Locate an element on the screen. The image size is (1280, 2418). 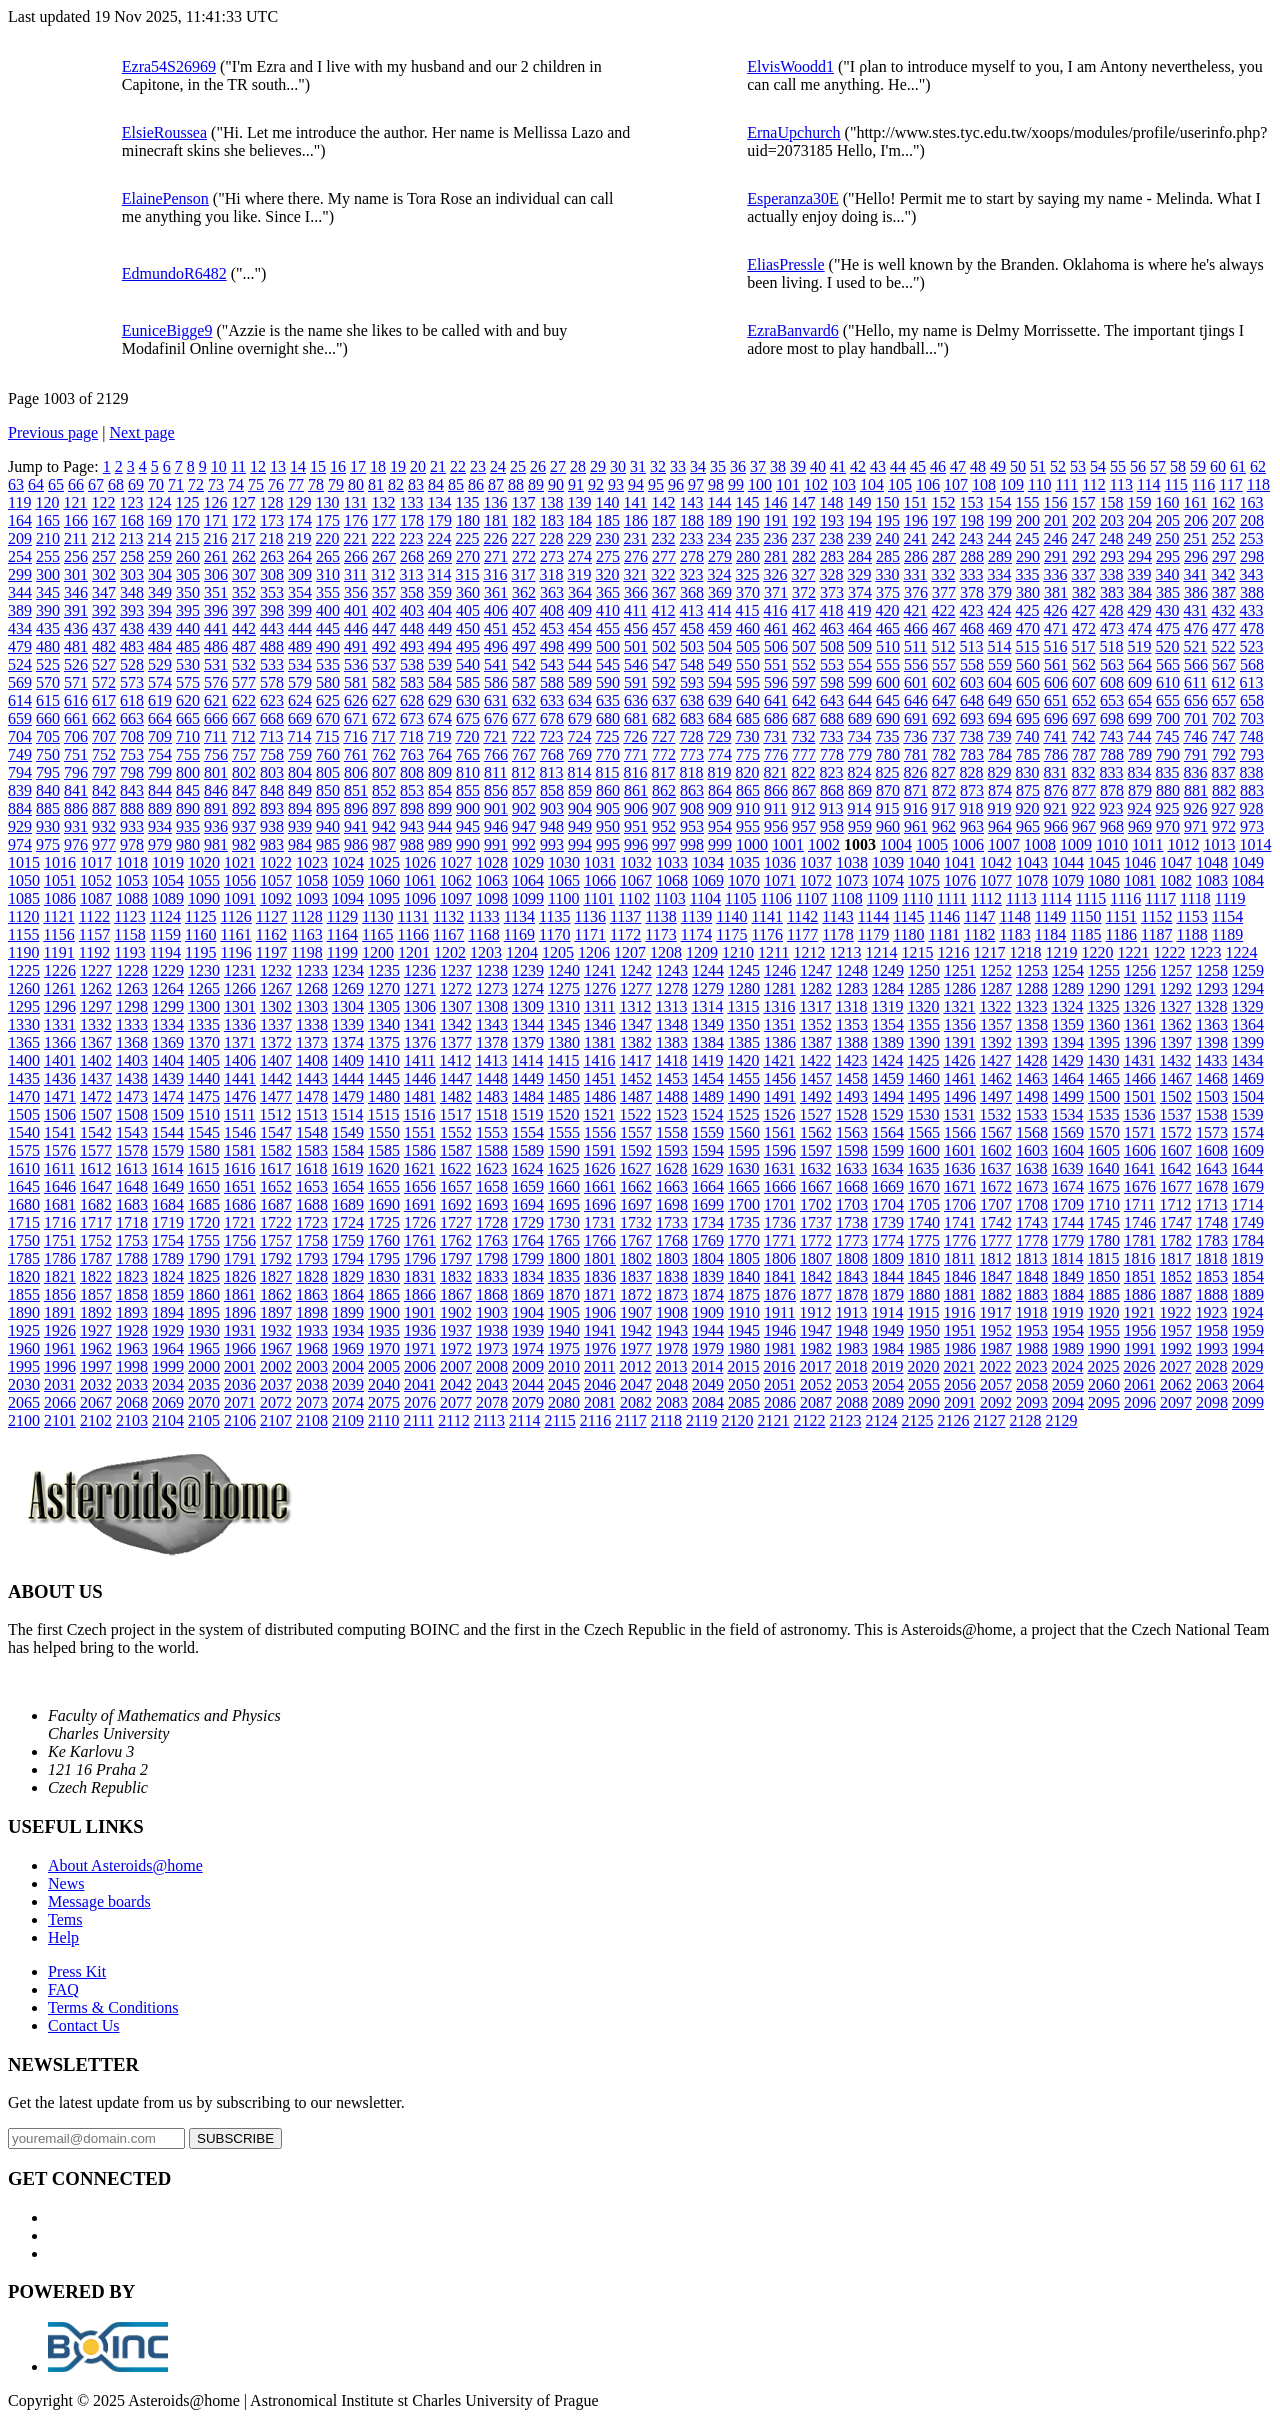
724 is located at coordinates (579, 736).